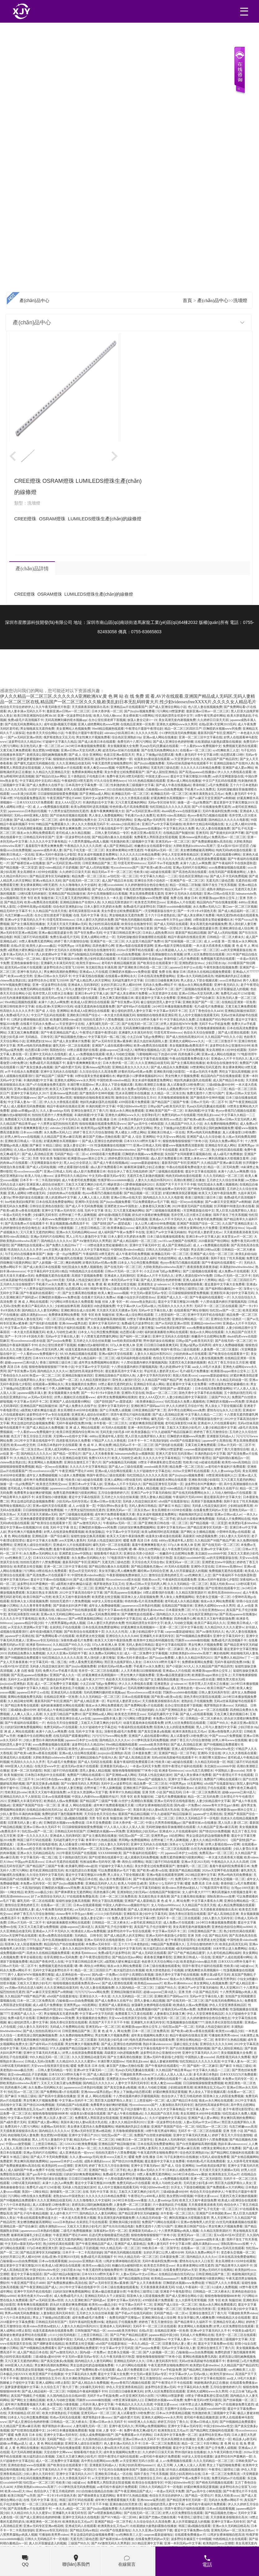  What do you see at coordinates (25, 1102) in the screenshot?
I see `中文字幕人妻Av一区二区` at bounding box center [25, 1102].